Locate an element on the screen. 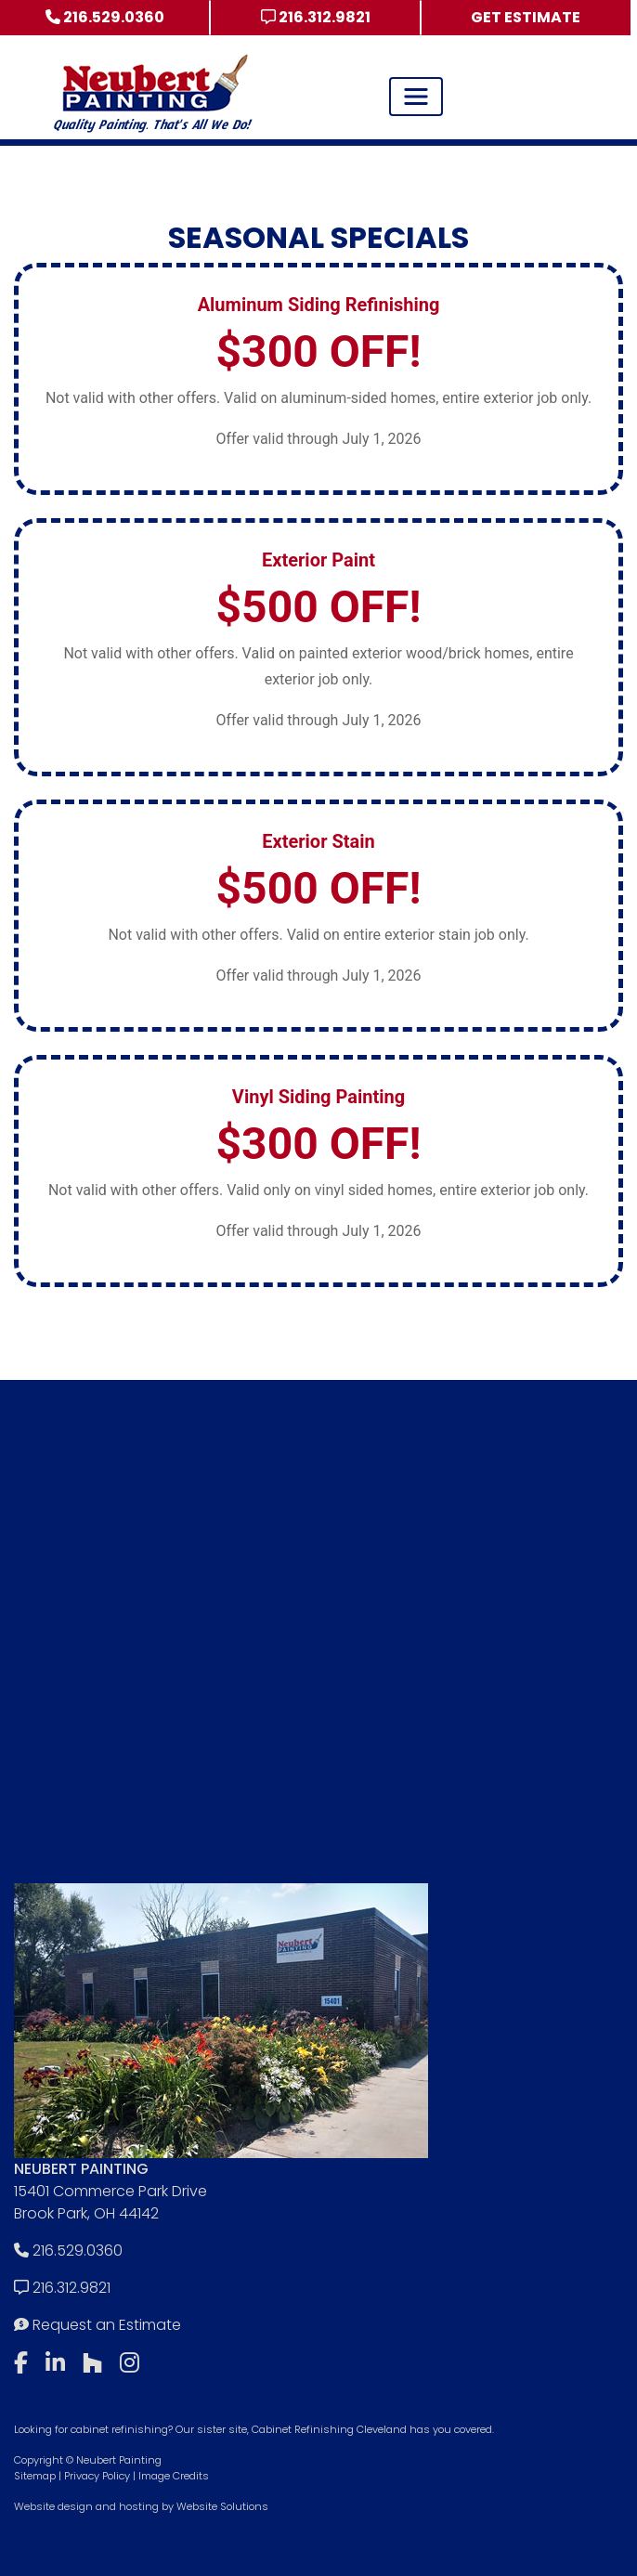  Get Estimate is located at coordinates (525, 17).